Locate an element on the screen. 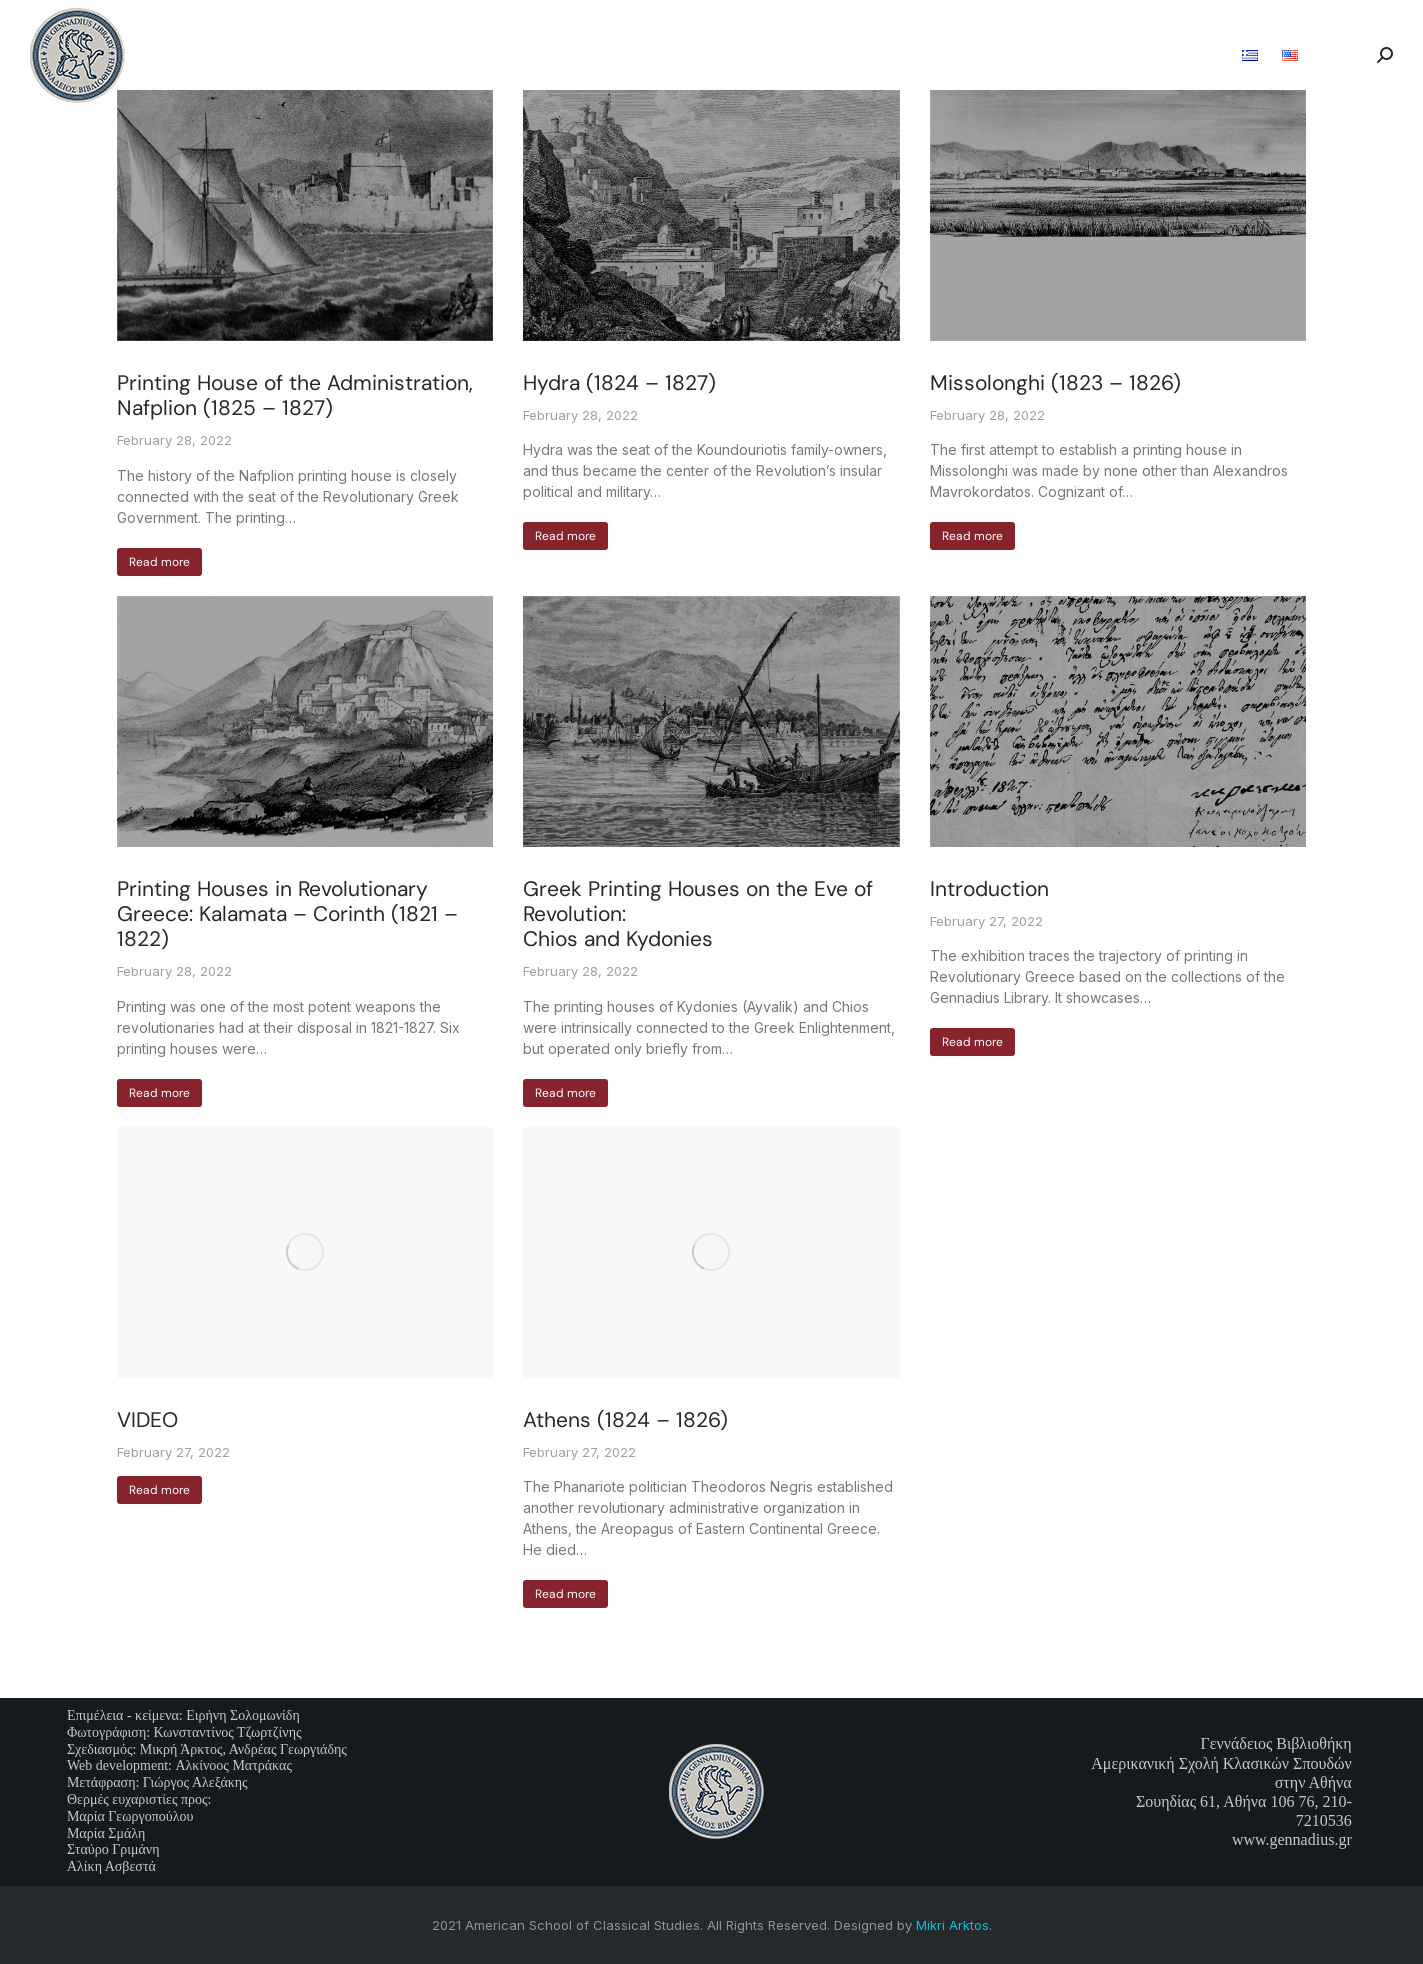 The width and height of the screenshot is (1423, 1964). [Post image] is located at coordinates (305, 215).